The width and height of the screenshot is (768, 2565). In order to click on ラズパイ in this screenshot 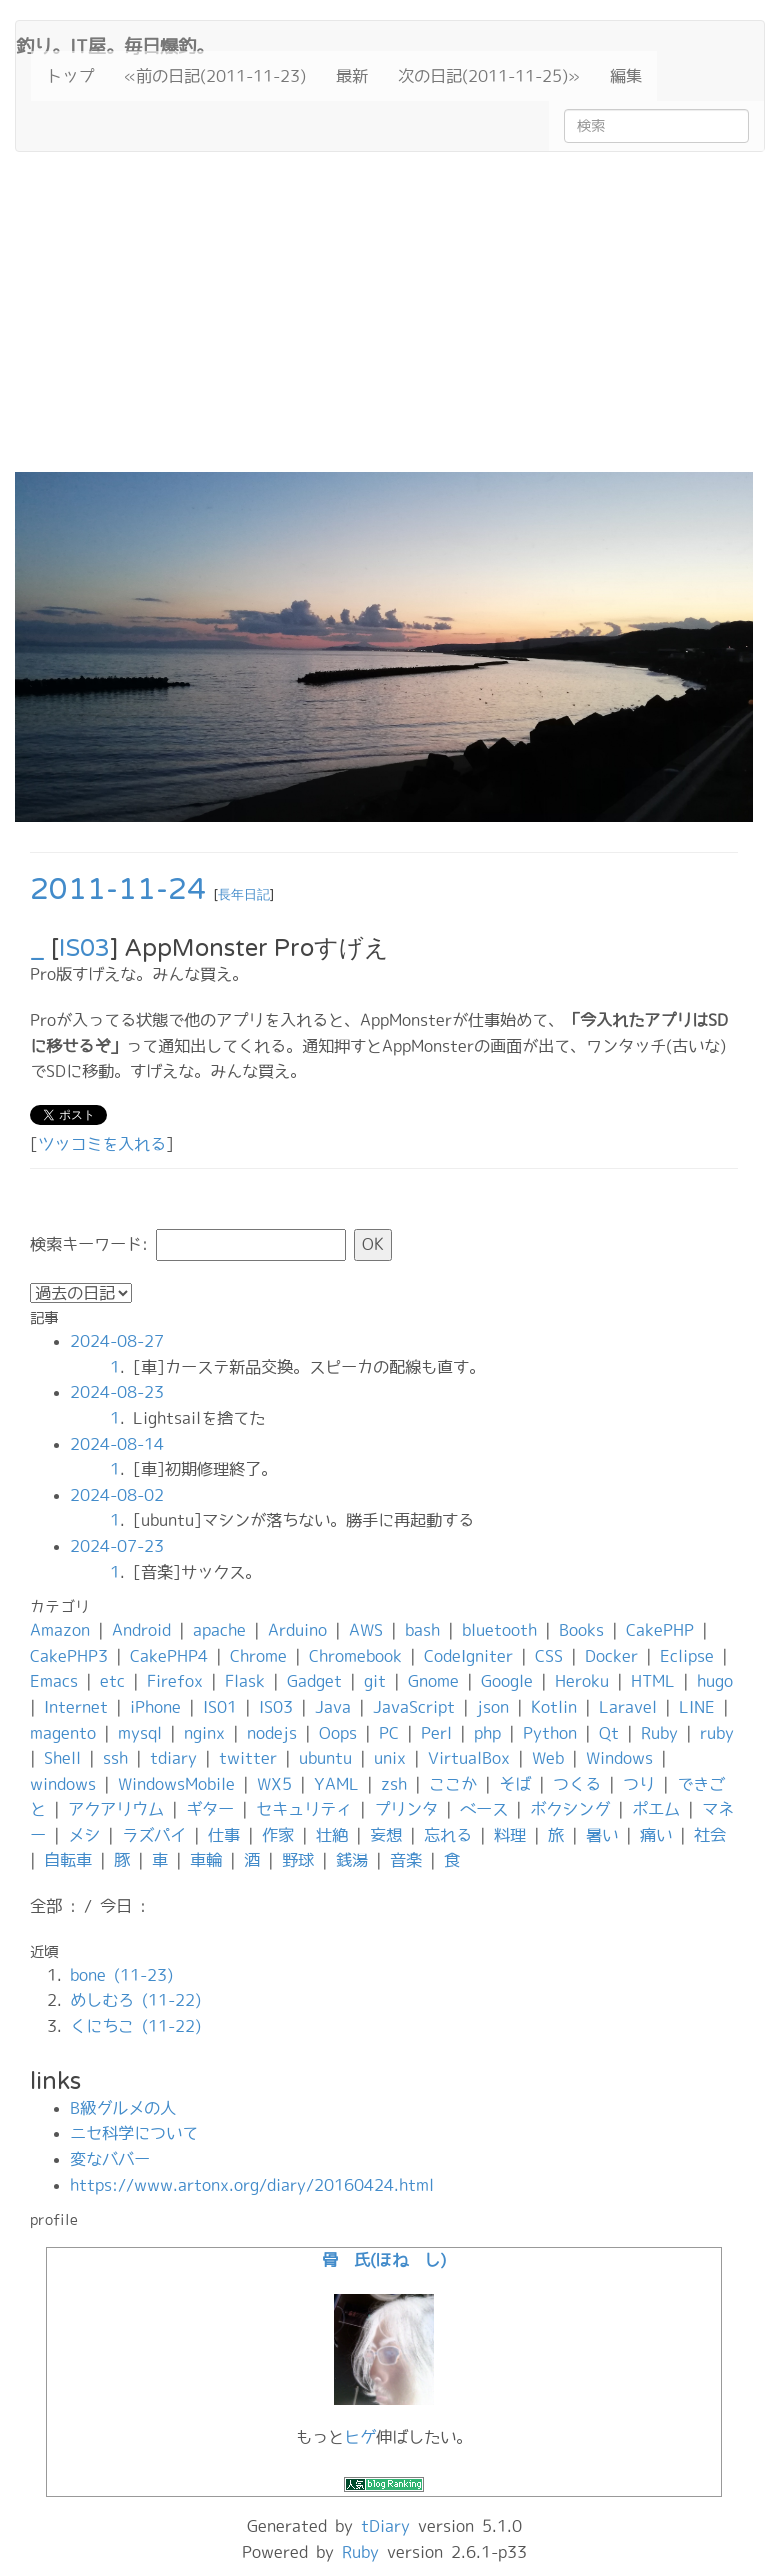, I will do `click(154, 1835)`.